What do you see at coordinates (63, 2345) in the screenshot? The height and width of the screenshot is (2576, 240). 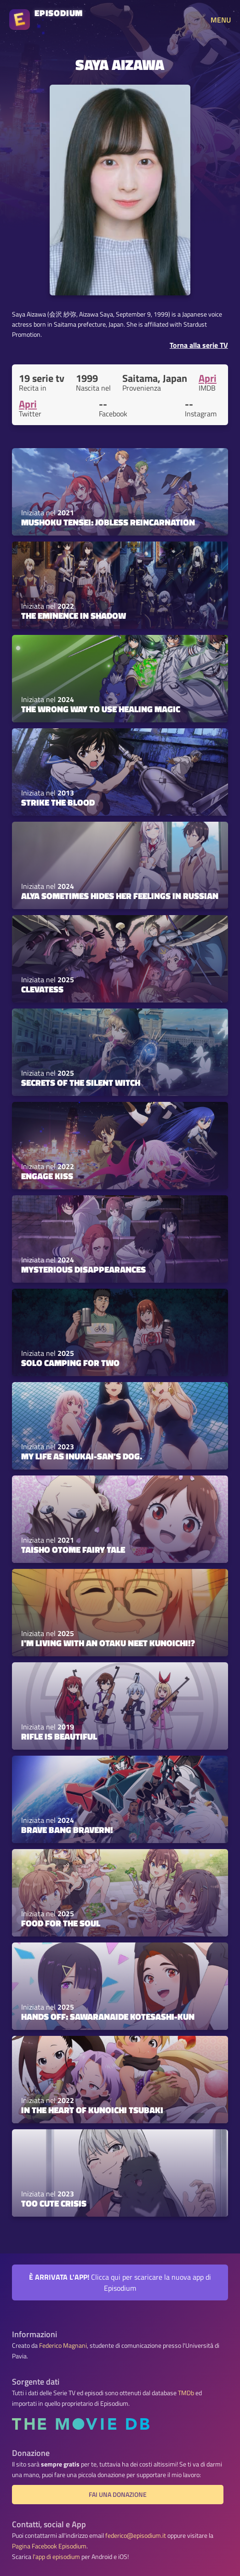 I see `Federico Magnani` at bounding box center [63, 2345].